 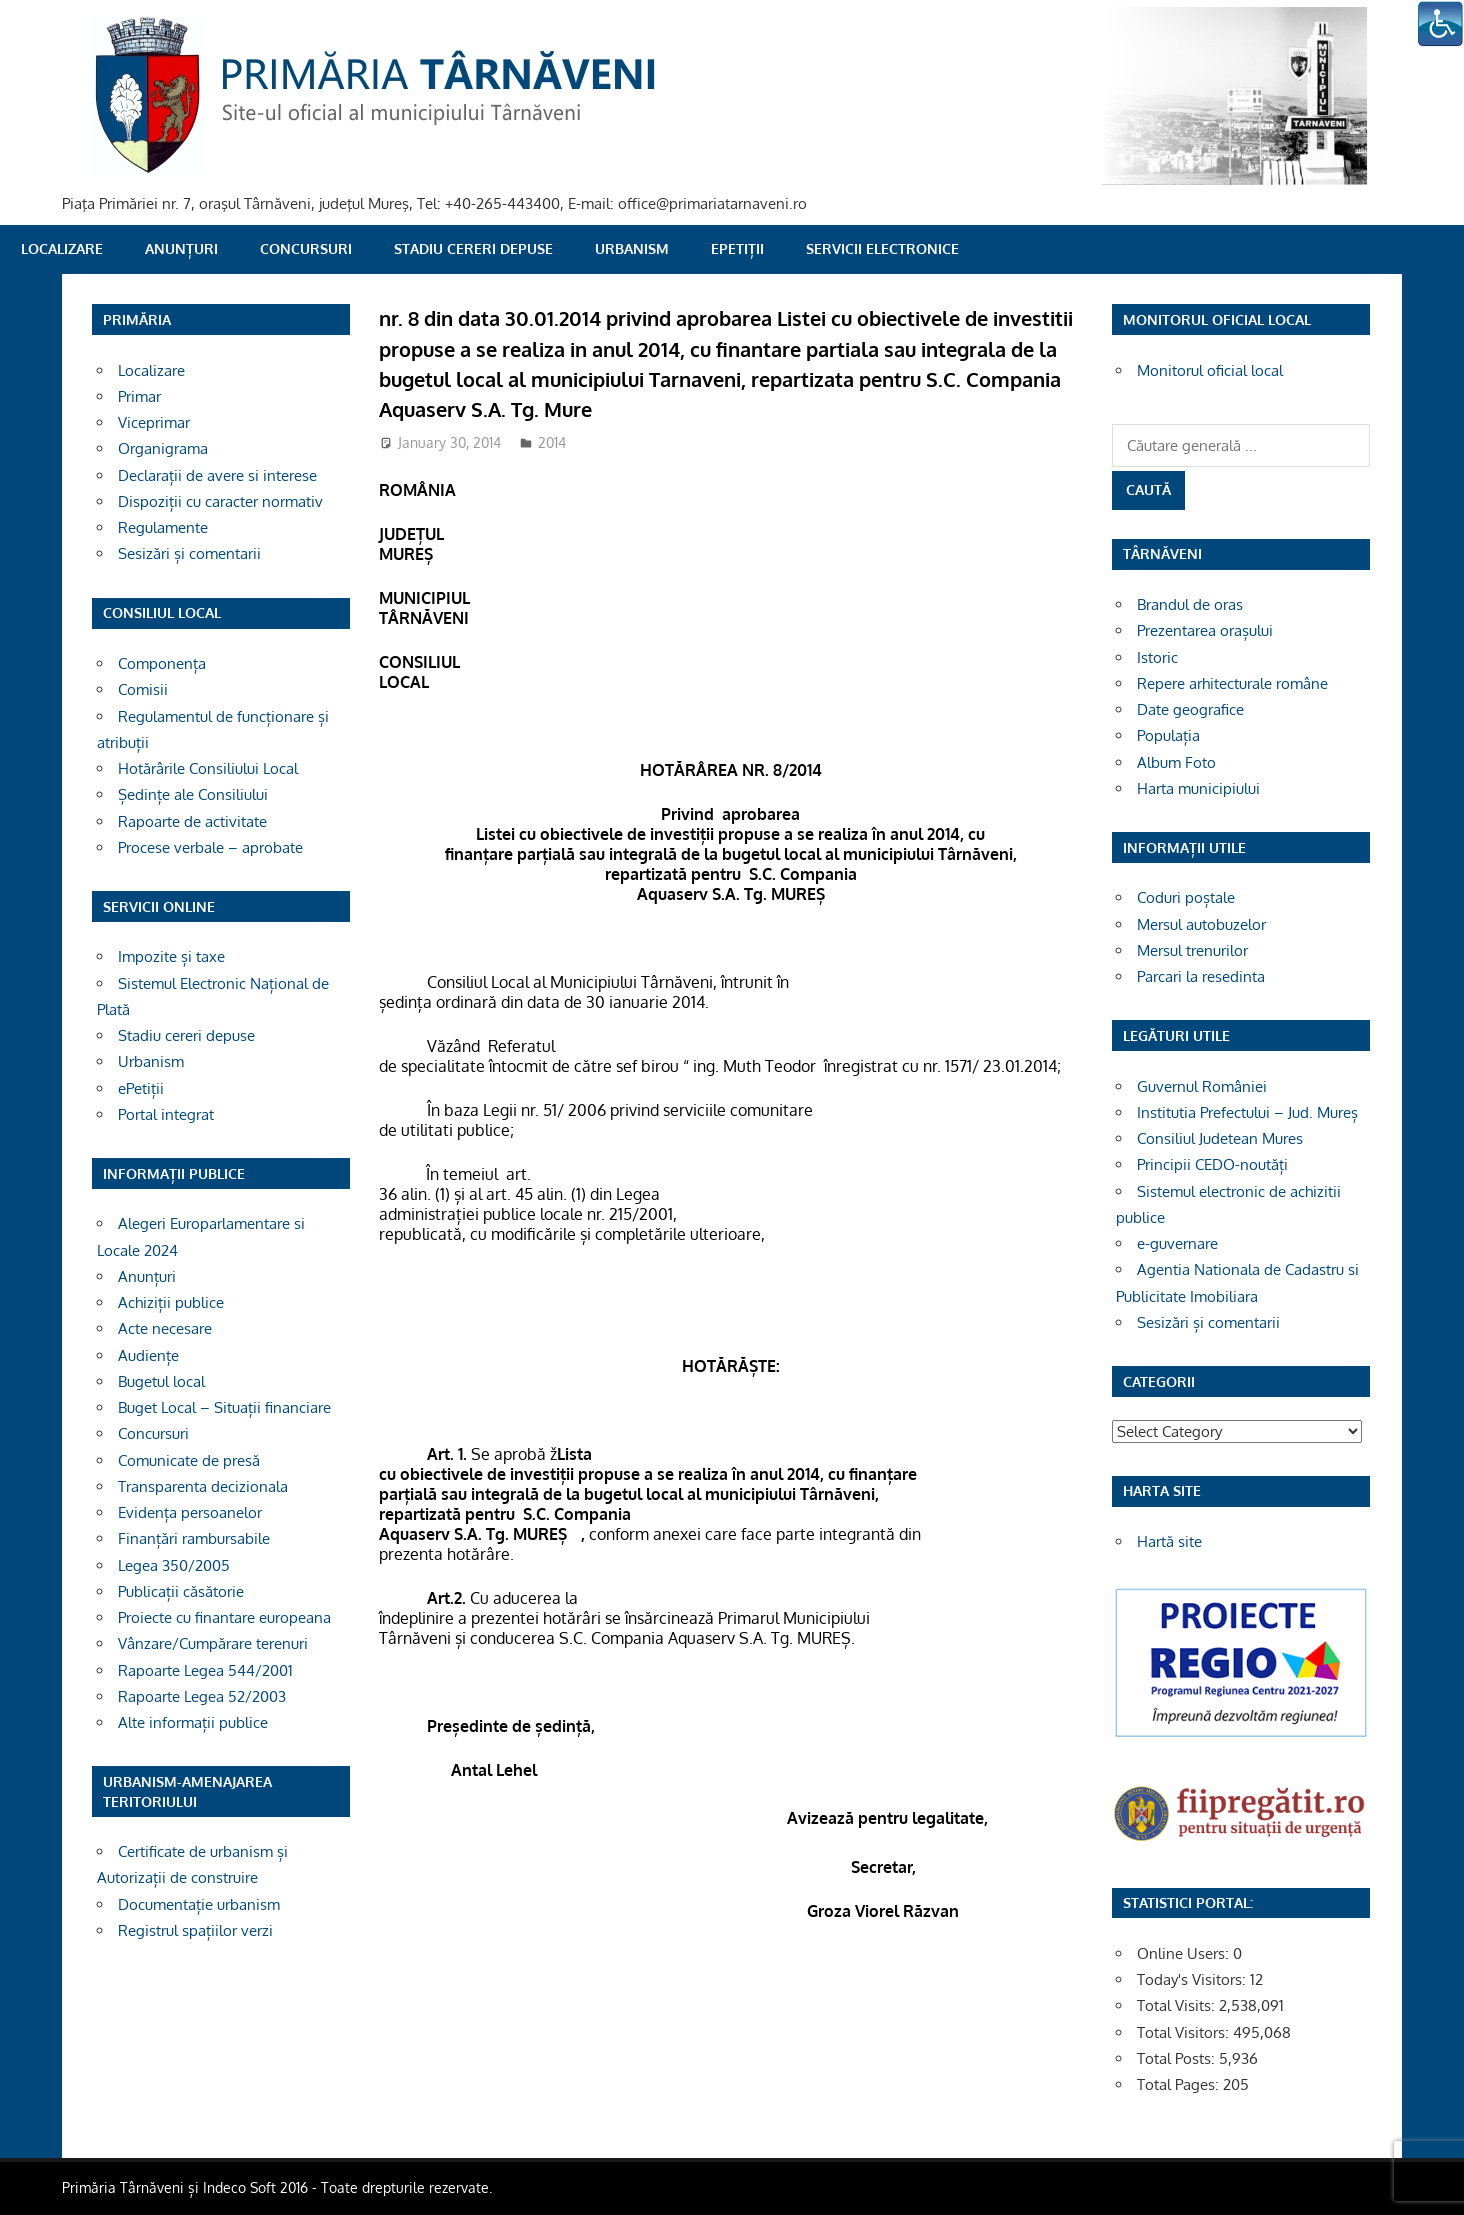 What do you see at coordinates (171, 956) in the screenshot?
I see `Impozite și taxe` at bounding box center [171, 956].